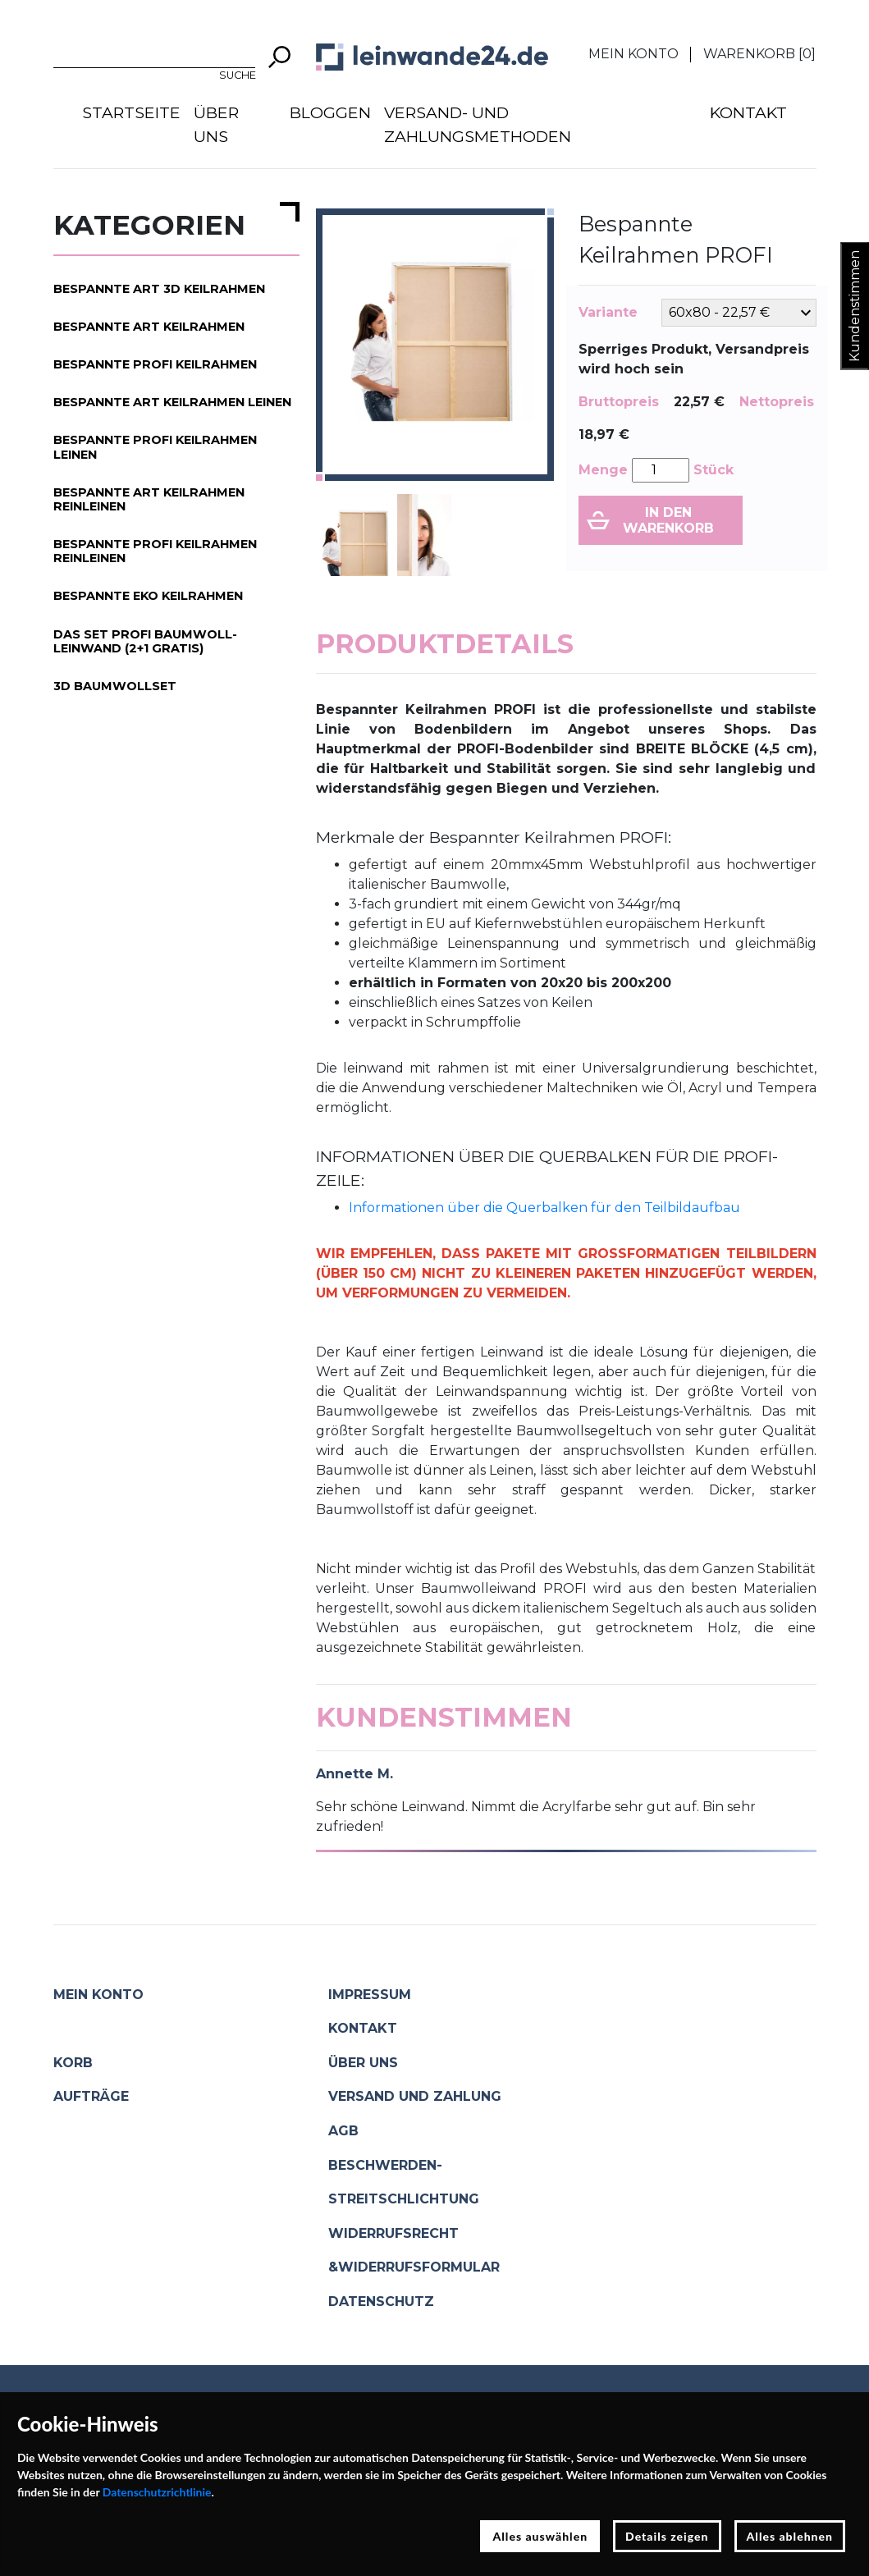 This screenshot has width=869, height=2576. Describe the element at coordinates (414, 2096) in the screenshot. I see `Versand und Zahlung` at that location.